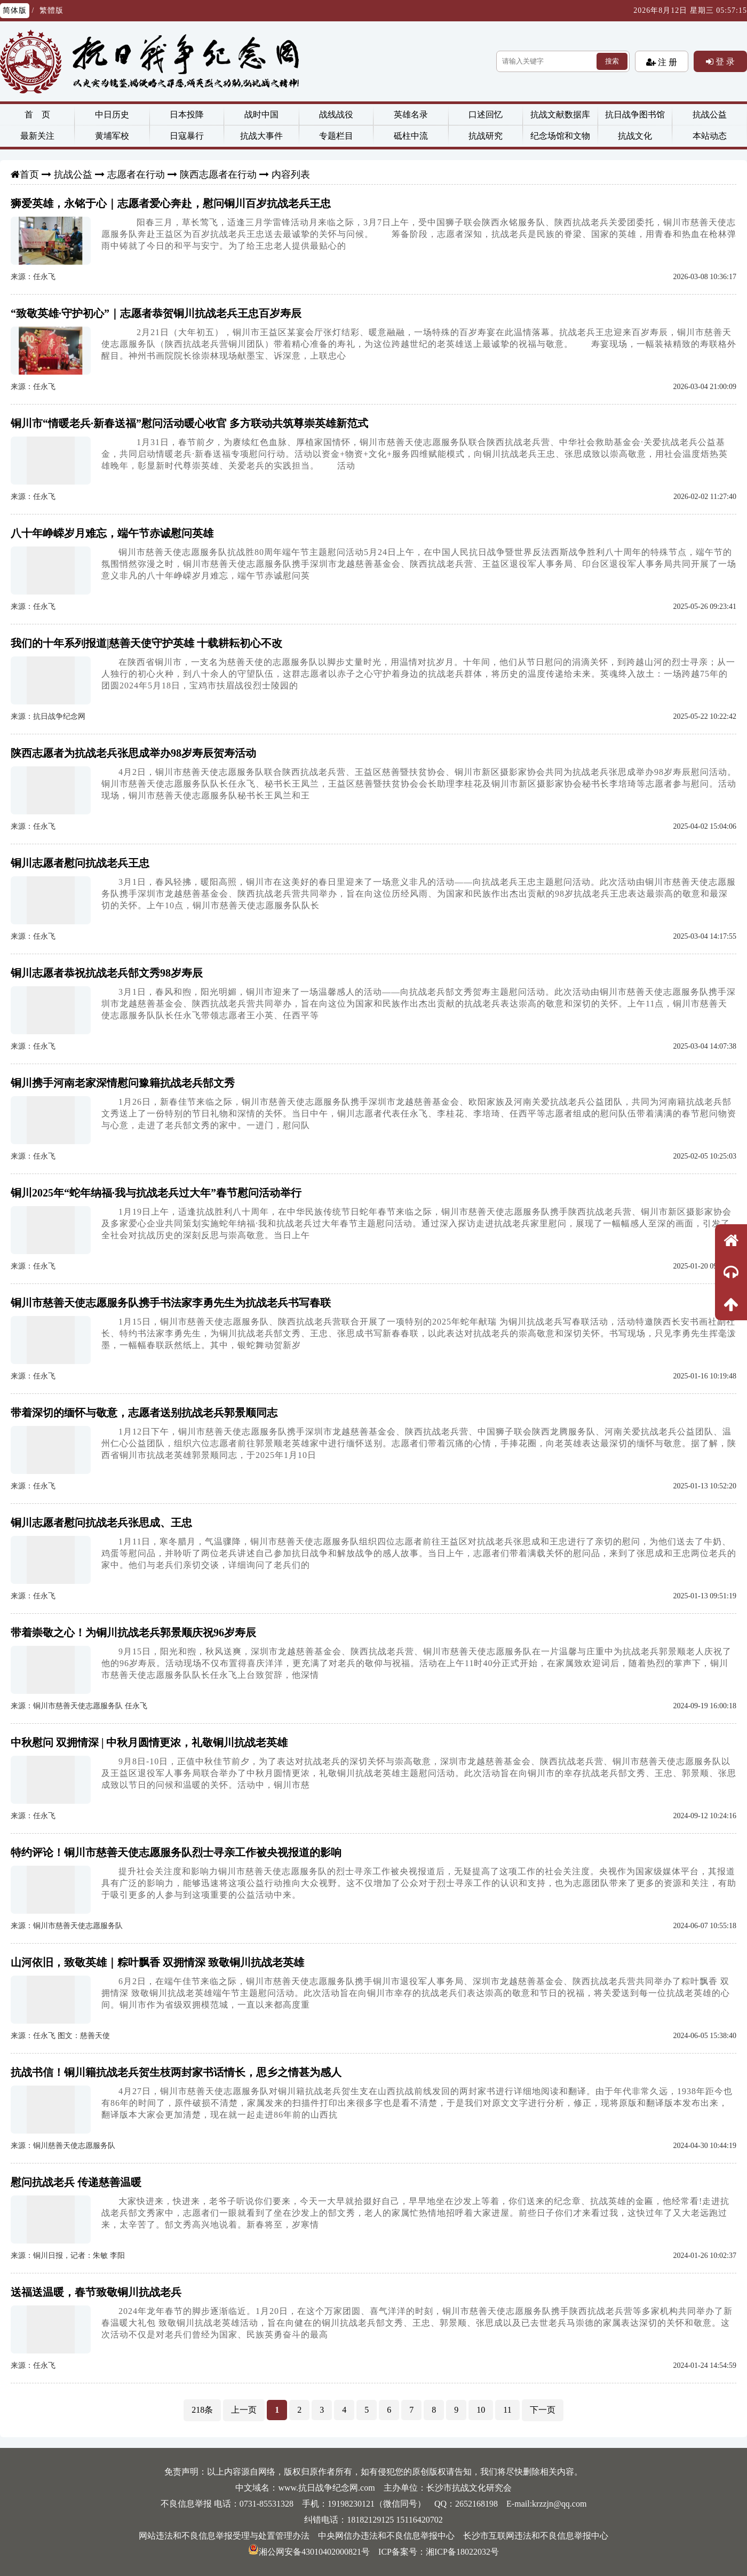 Image resolution: width=747 pixels, height=2576 pixels. Describe the element at coordinates (133, 753) in the screenshot. I see `陕西志愿者为抗战老兵张思成举办98岁寿辰贺寿活动` at that location.